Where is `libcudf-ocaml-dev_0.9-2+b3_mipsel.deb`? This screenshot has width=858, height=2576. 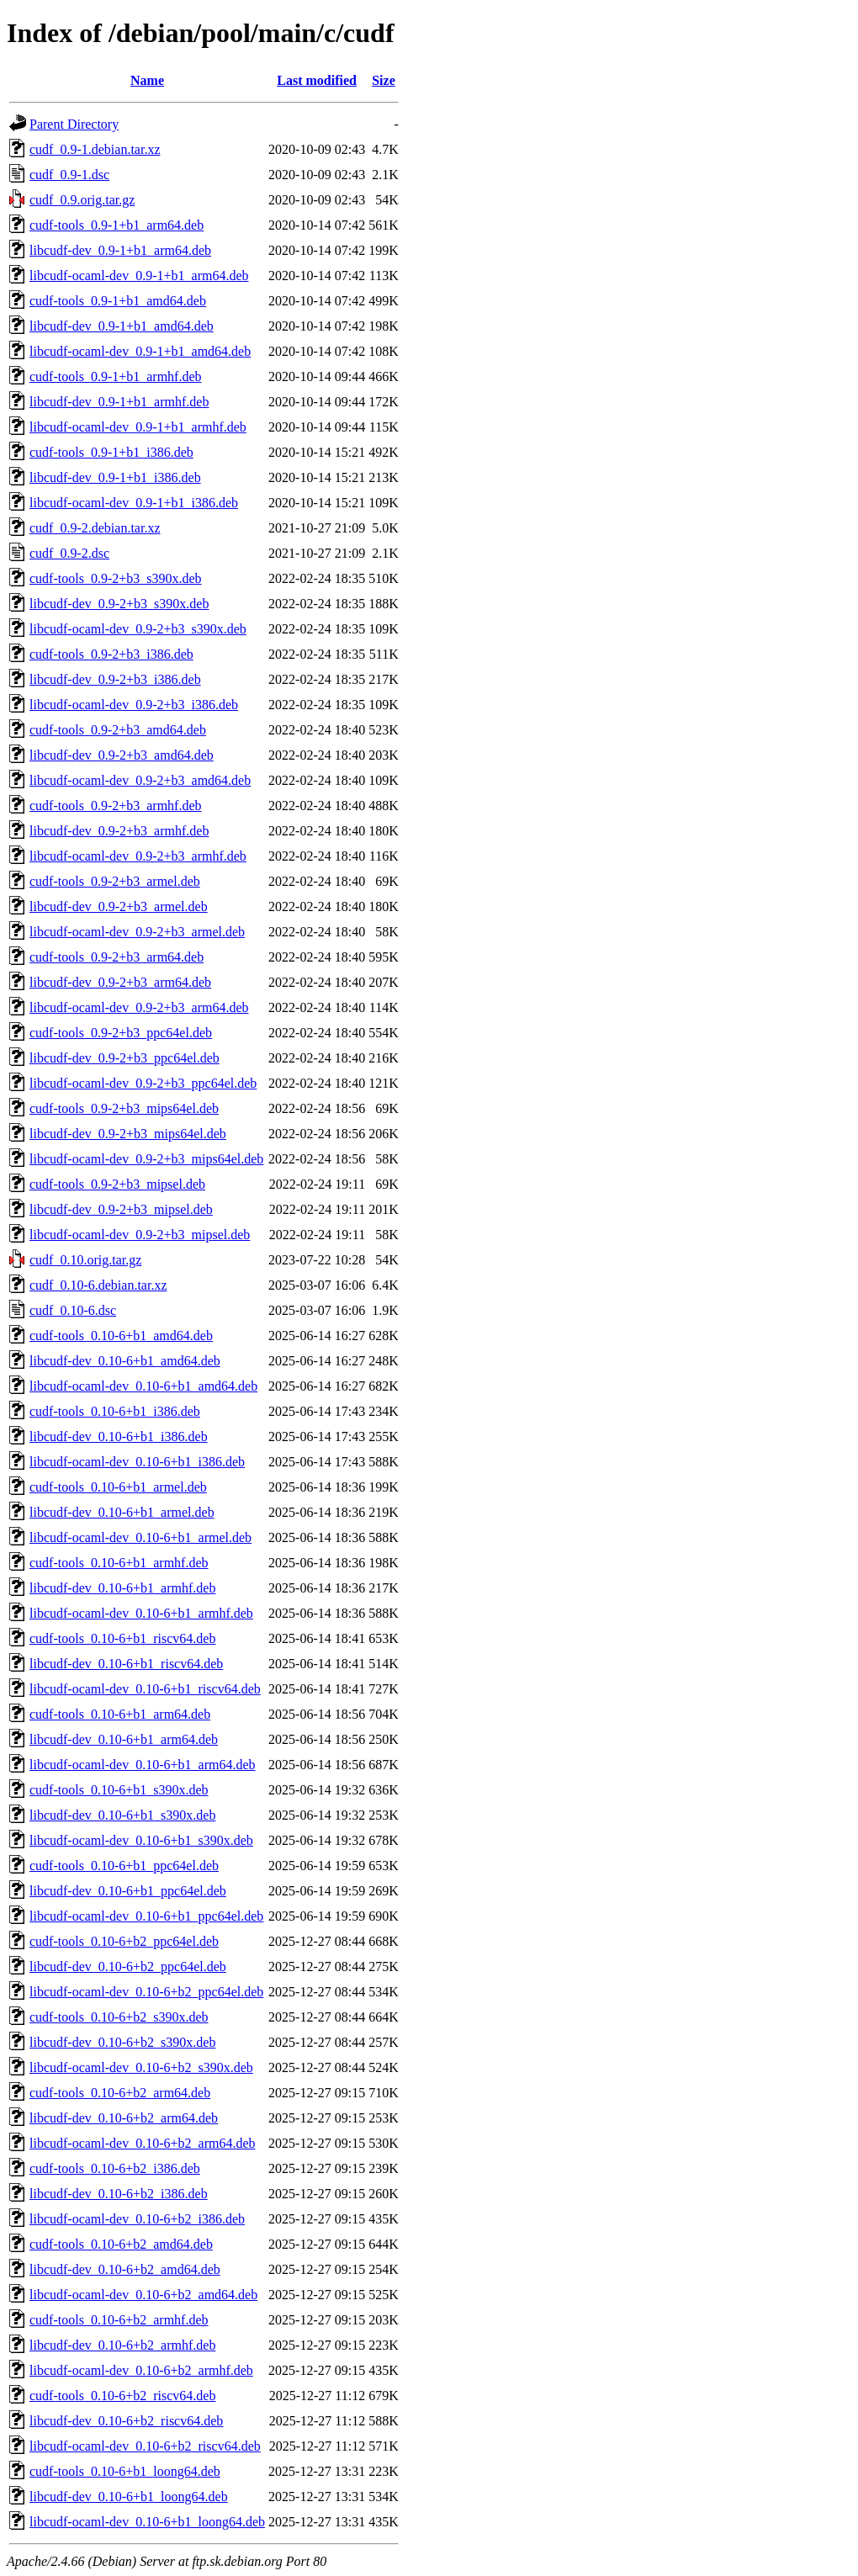
libcudf-ocaml-dev_0.9-2+b3_mipsel.deb is located at coordinates (139, 1234).